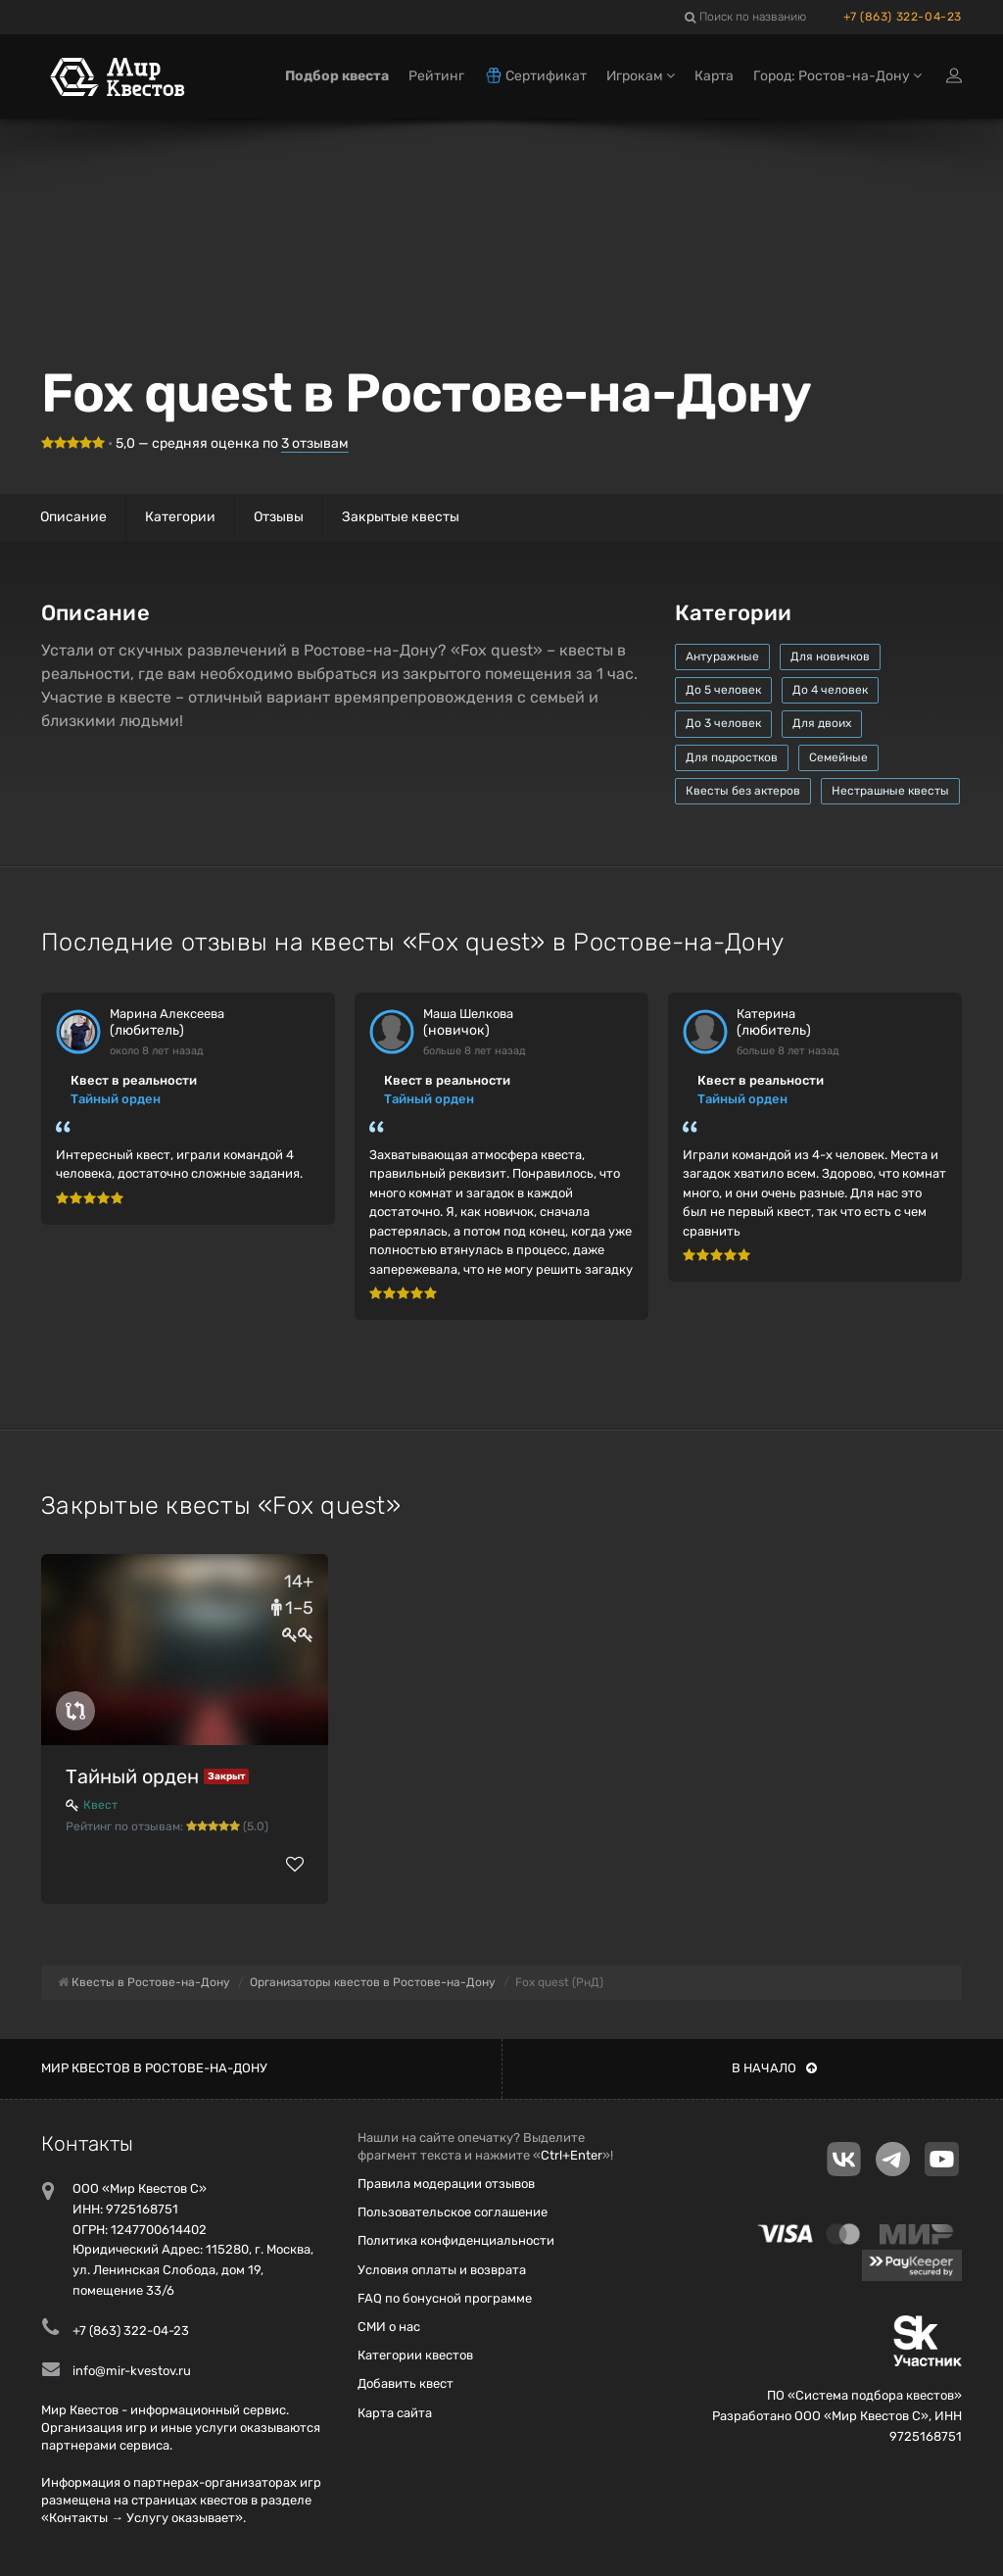 The image size is (1003, 2576). What do you see at coordinates (821, 723) in the screenshot?
I see `Для двоих` at bounding box center [821, 723].